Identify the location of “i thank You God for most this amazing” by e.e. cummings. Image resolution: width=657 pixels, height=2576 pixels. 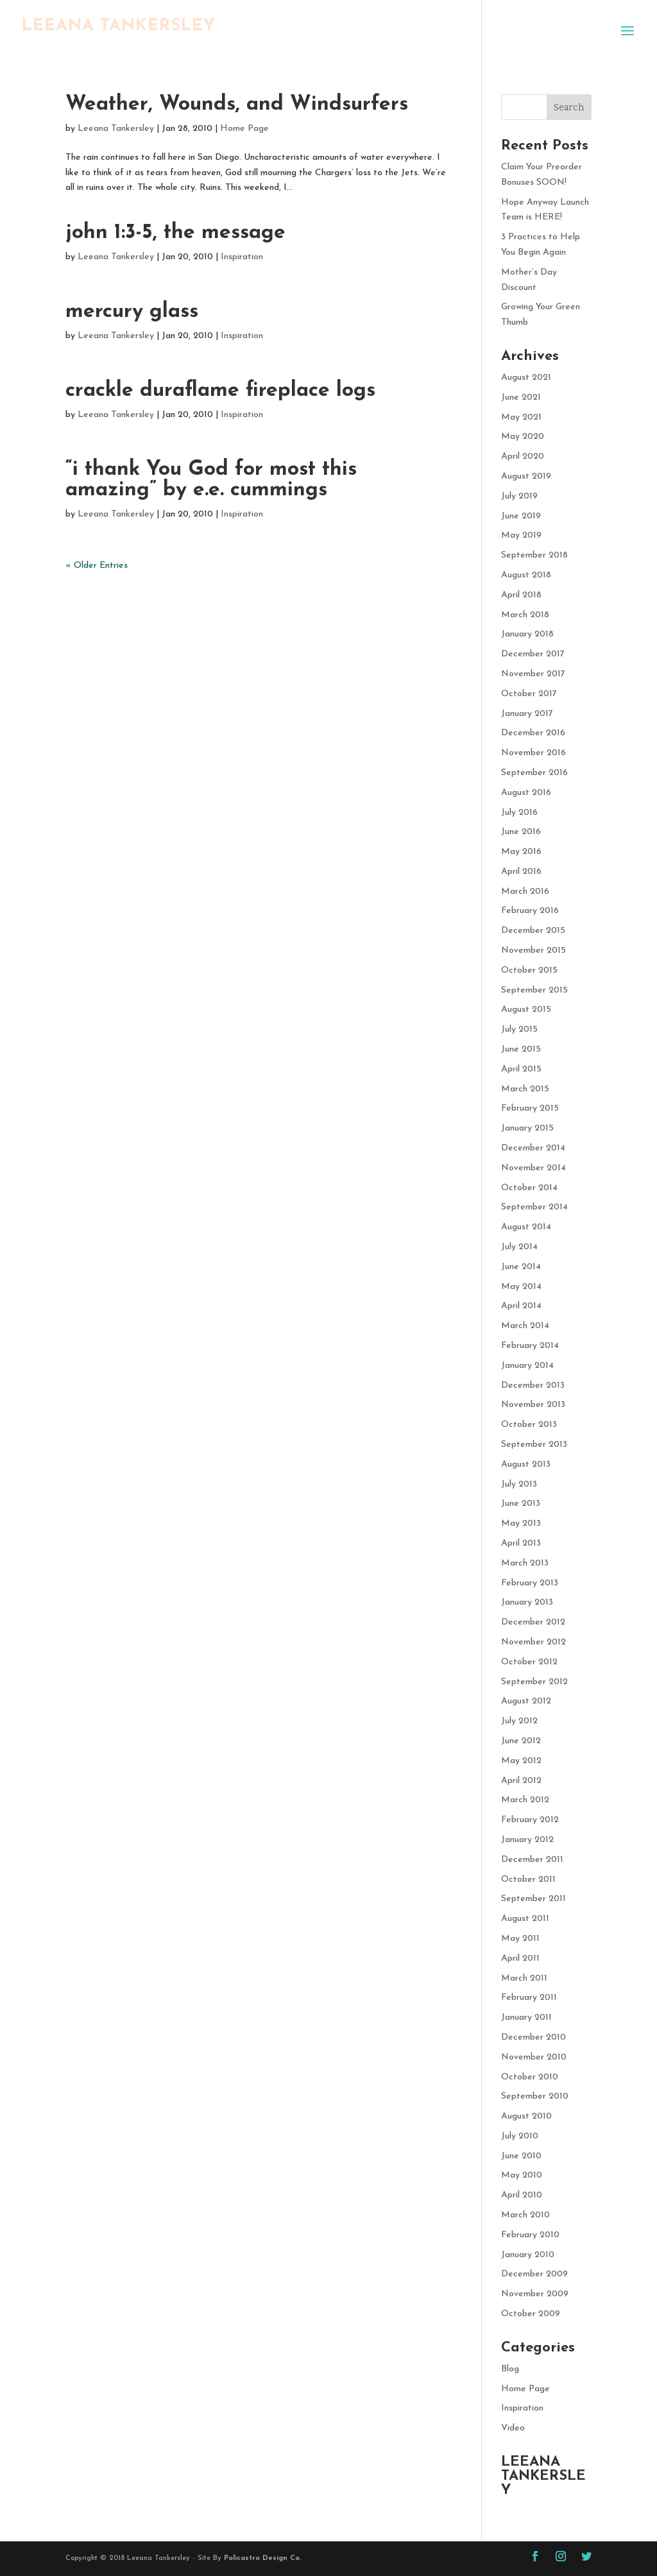
(211, 479).